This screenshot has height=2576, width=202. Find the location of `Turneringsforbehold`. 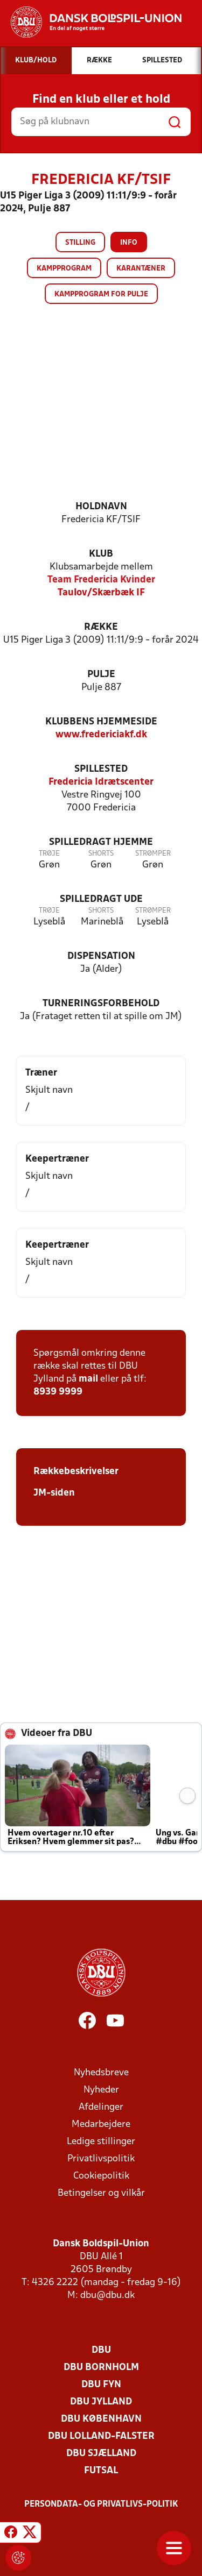

Turneringsforbehold is located at coordinates (101, 1003).